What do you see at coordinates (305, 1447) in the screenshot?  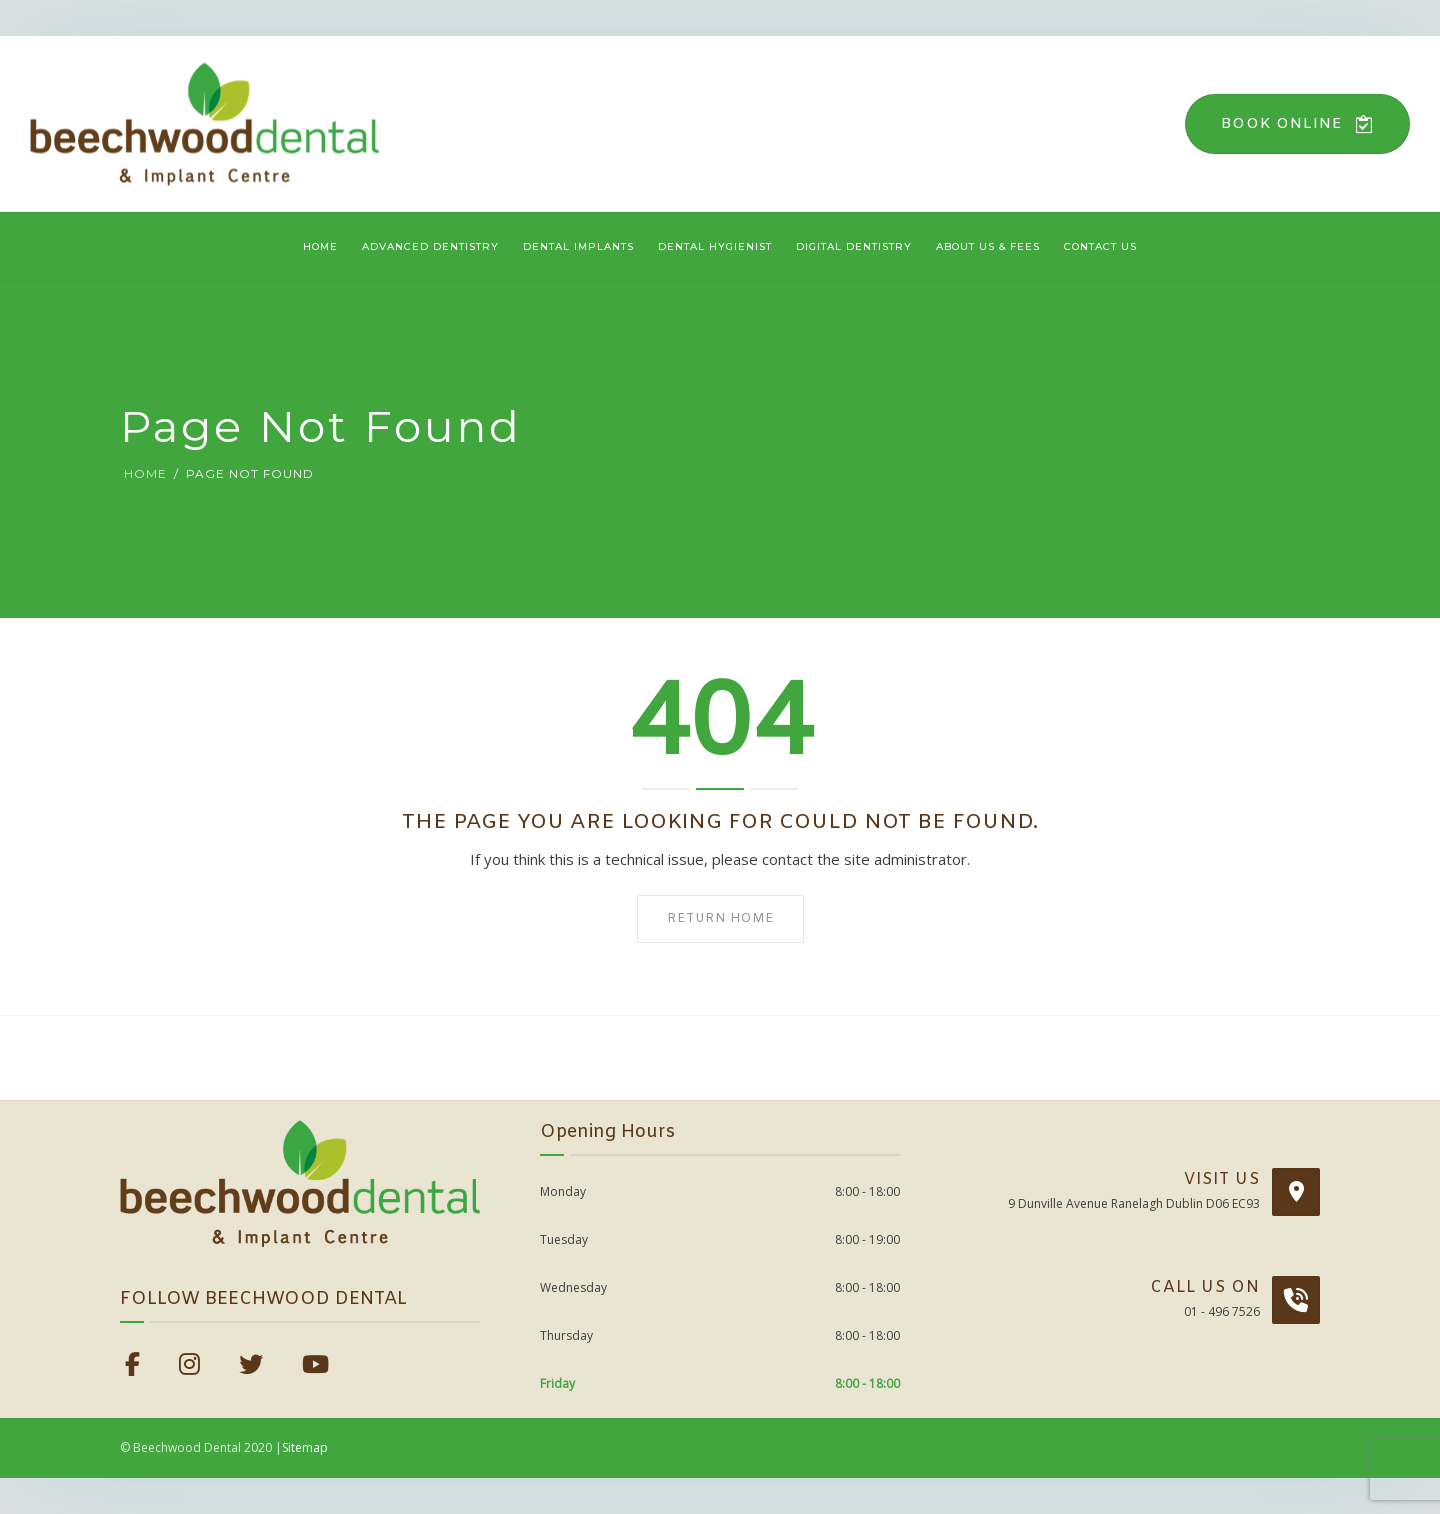 I see `Sitemap` at bounding box center [305, 1447].